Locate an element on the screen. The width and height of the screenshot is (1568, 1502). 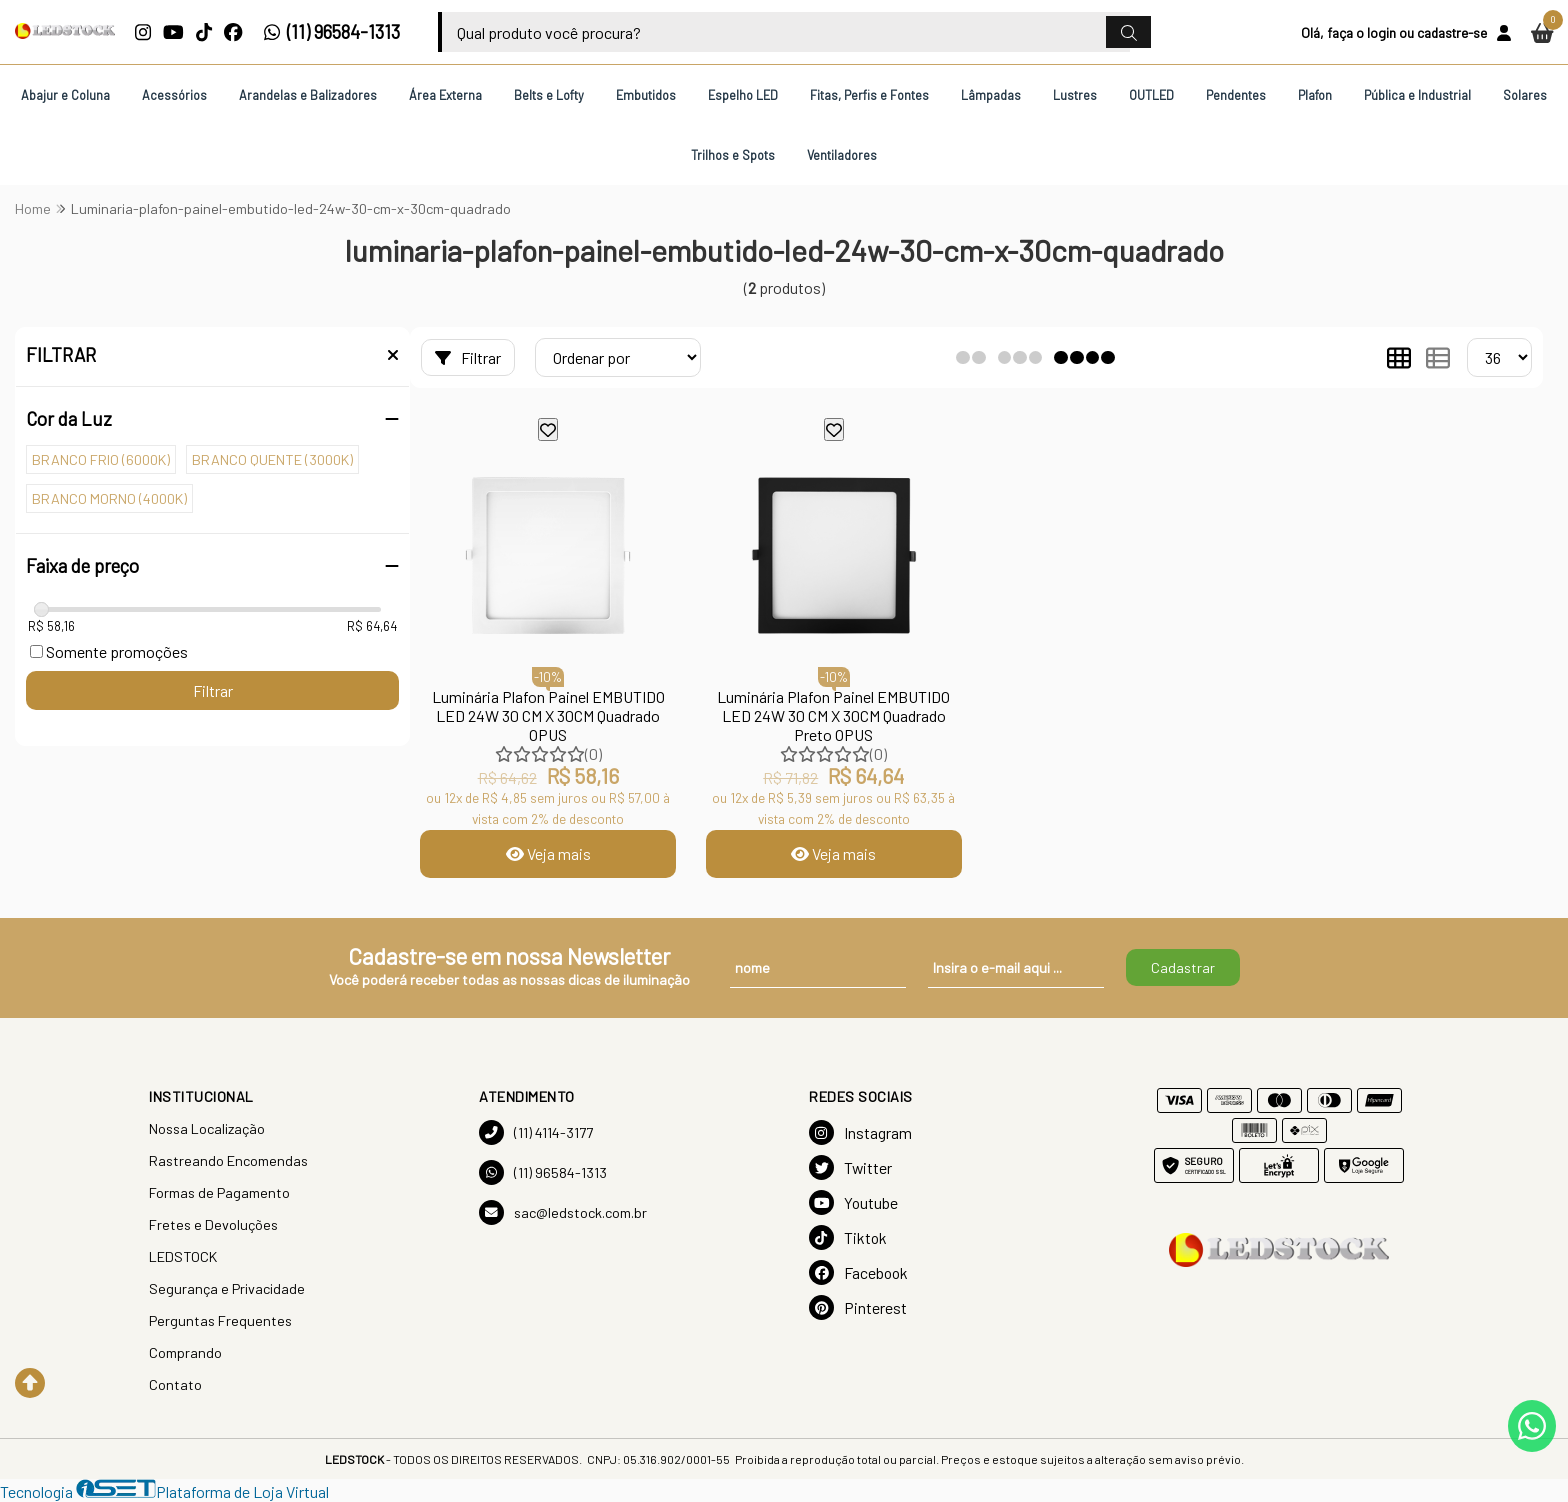
Solares is located at coordinates (1525, 95).